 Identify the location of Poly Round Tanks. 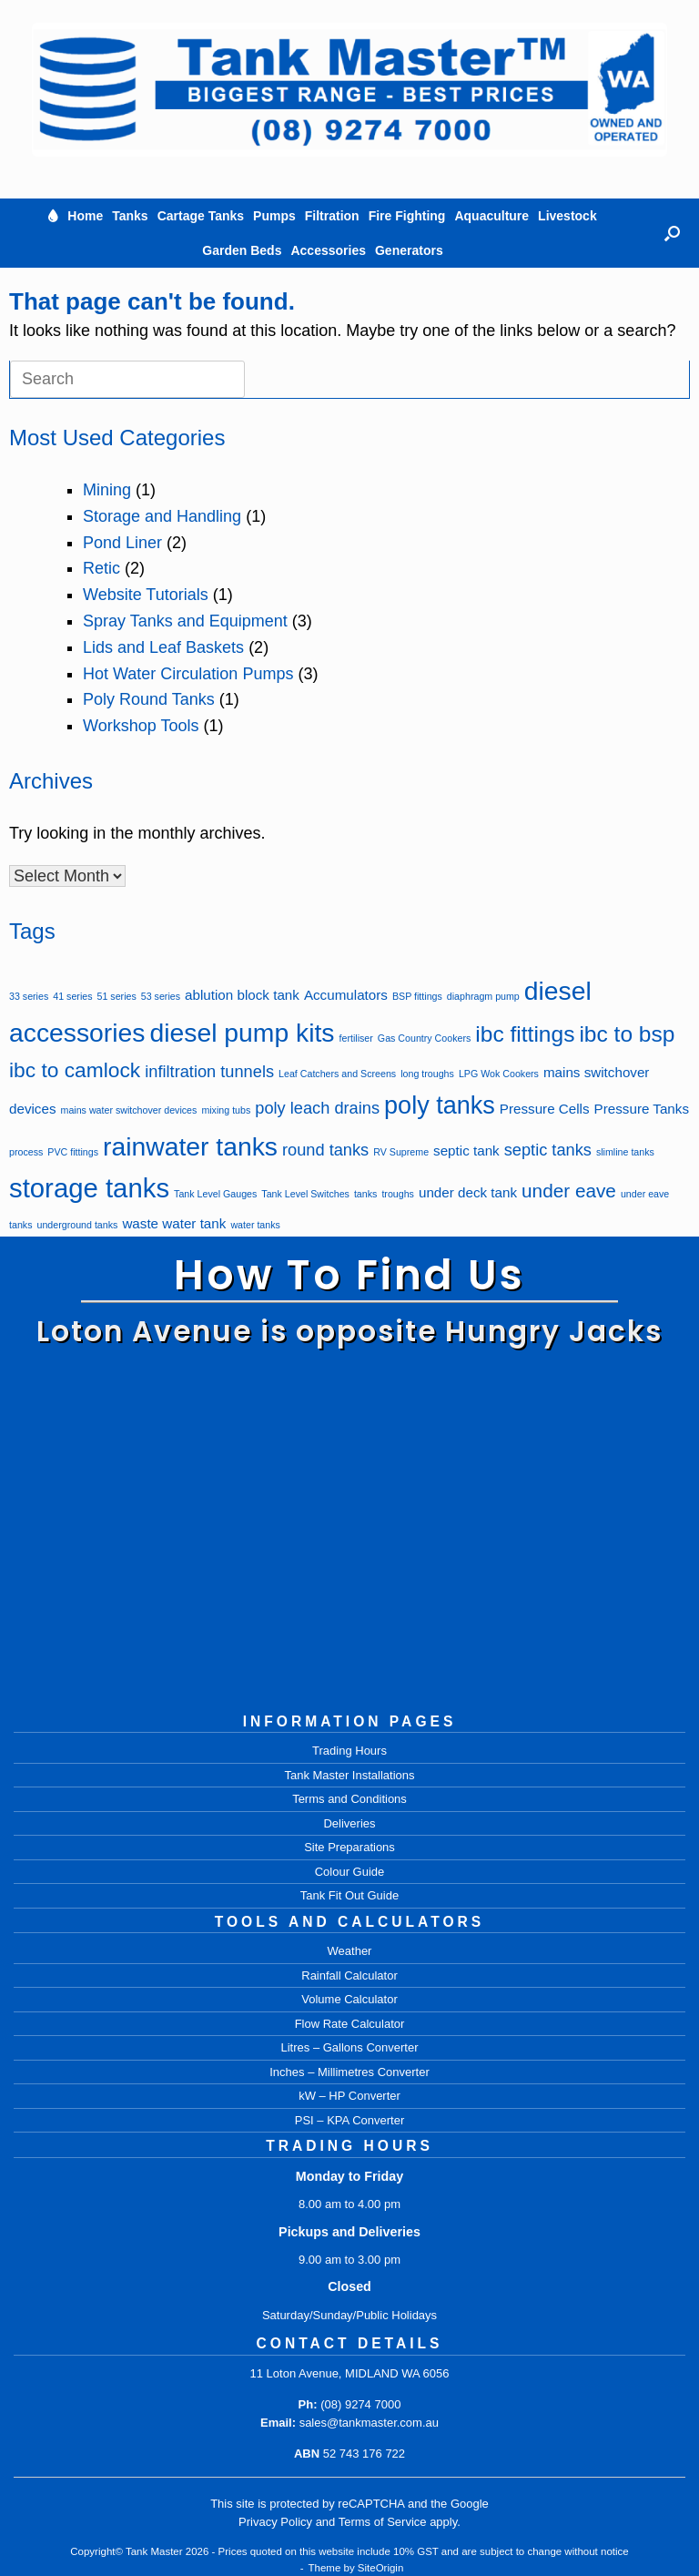
(149, 699).